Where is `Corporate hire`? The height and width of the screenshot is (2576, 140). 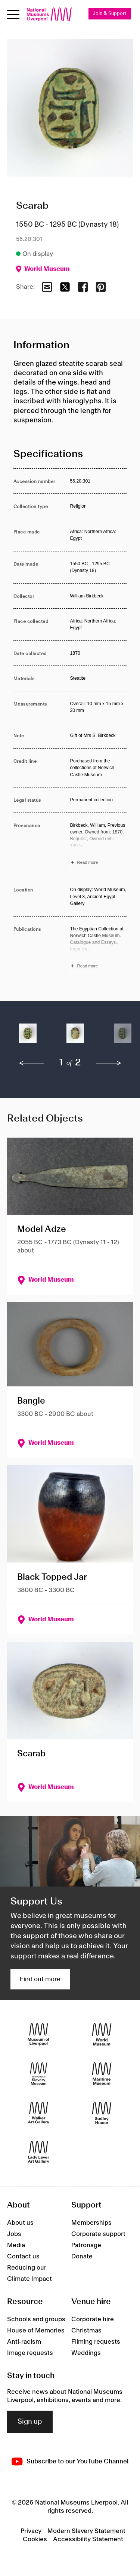
Corporate hire is located at coordinates (92, 2319).